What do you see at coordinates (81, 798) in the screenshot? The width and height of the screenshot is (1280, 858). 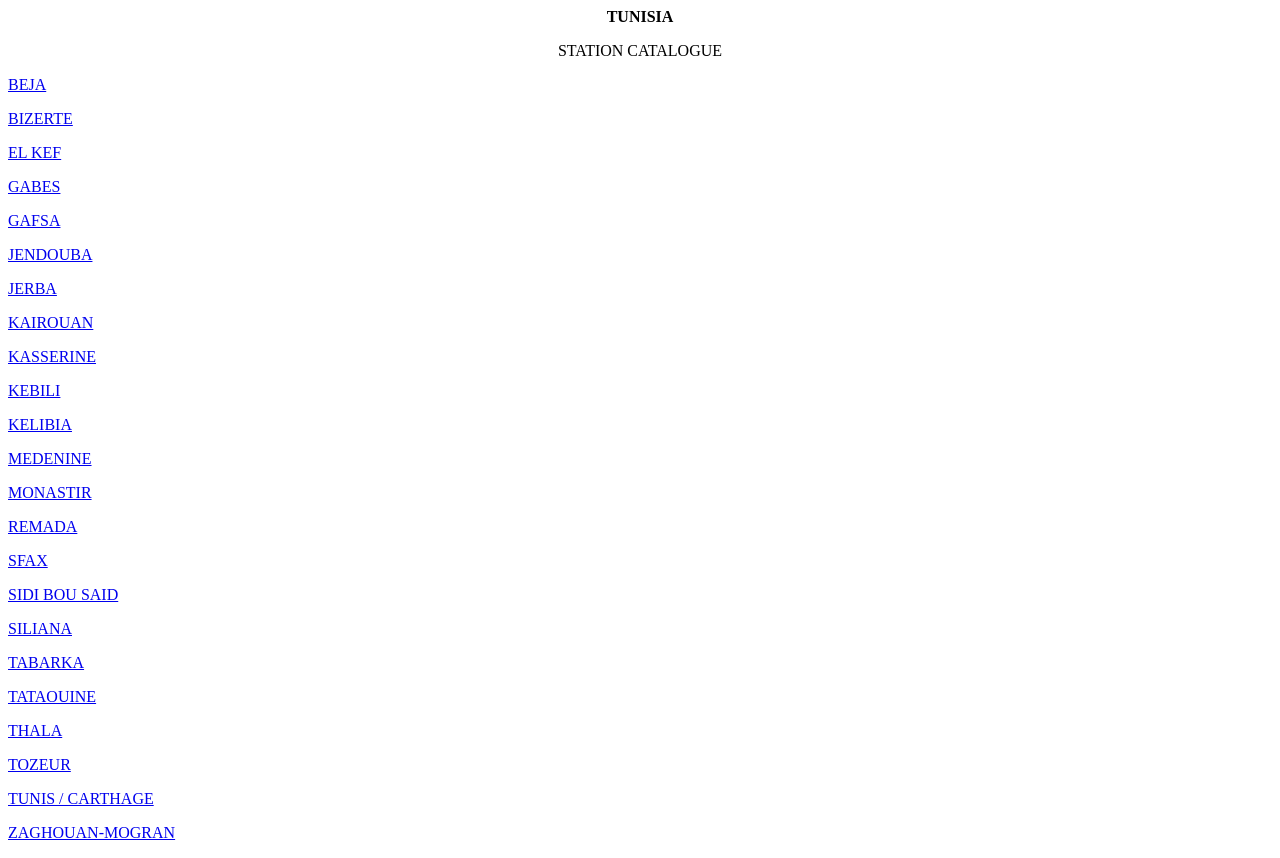 I see `TUNIS / CARTHAGE` at bounding box center [81, 798].